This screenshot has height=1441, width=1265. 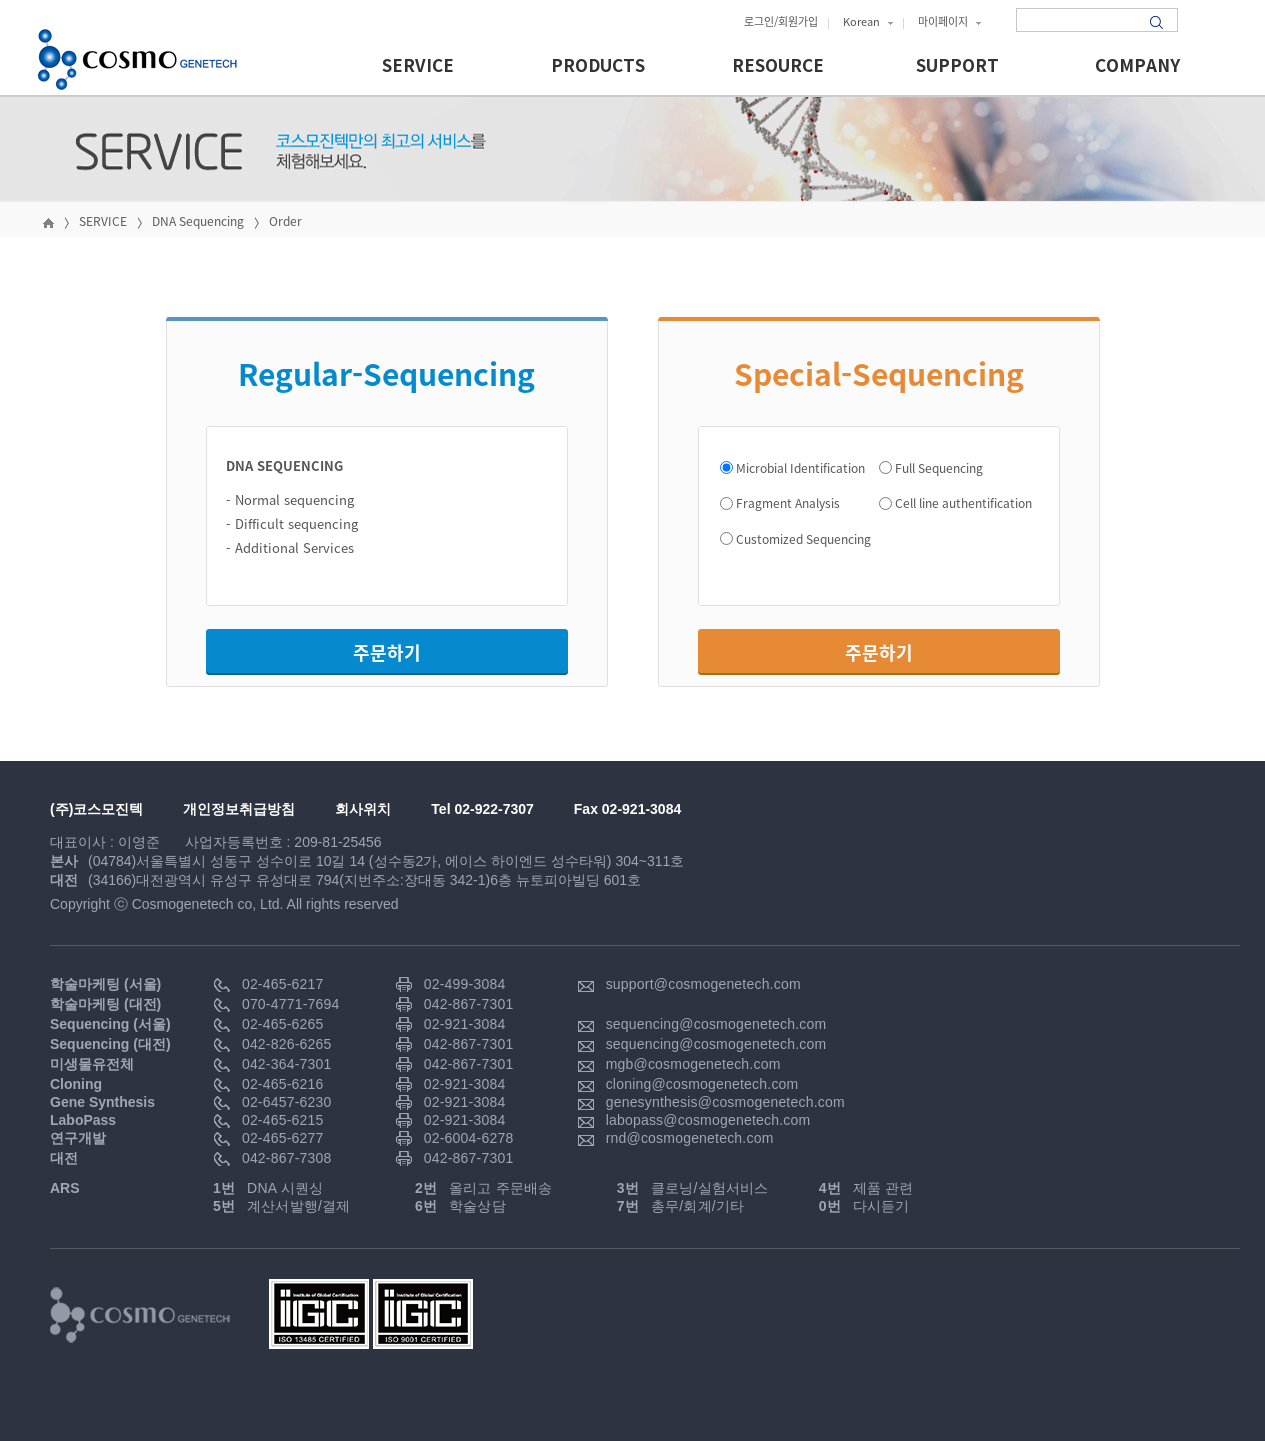 I want to click on SERVICE, so click(x=418, y=66).